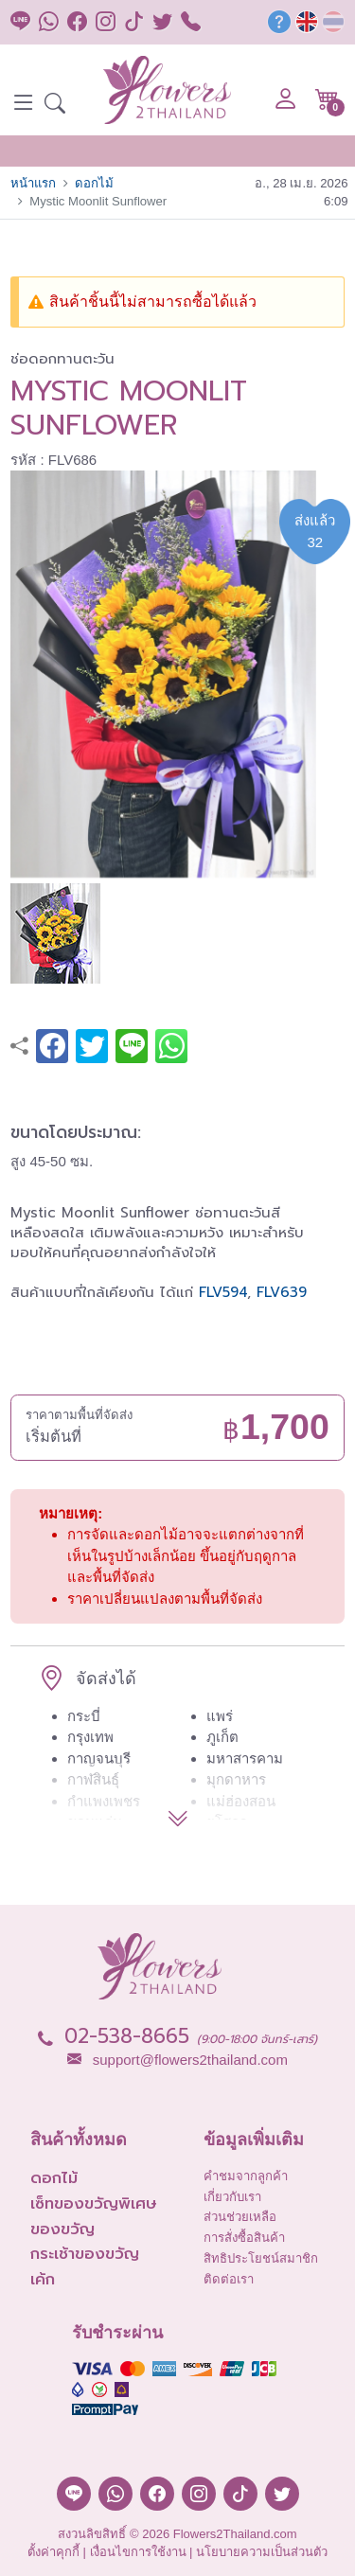 The image size is (355, 2576). What do you see at coordinates (94, 183) in the screenshot?
I see `ดอกไม้` at bounding box center [94, 183].